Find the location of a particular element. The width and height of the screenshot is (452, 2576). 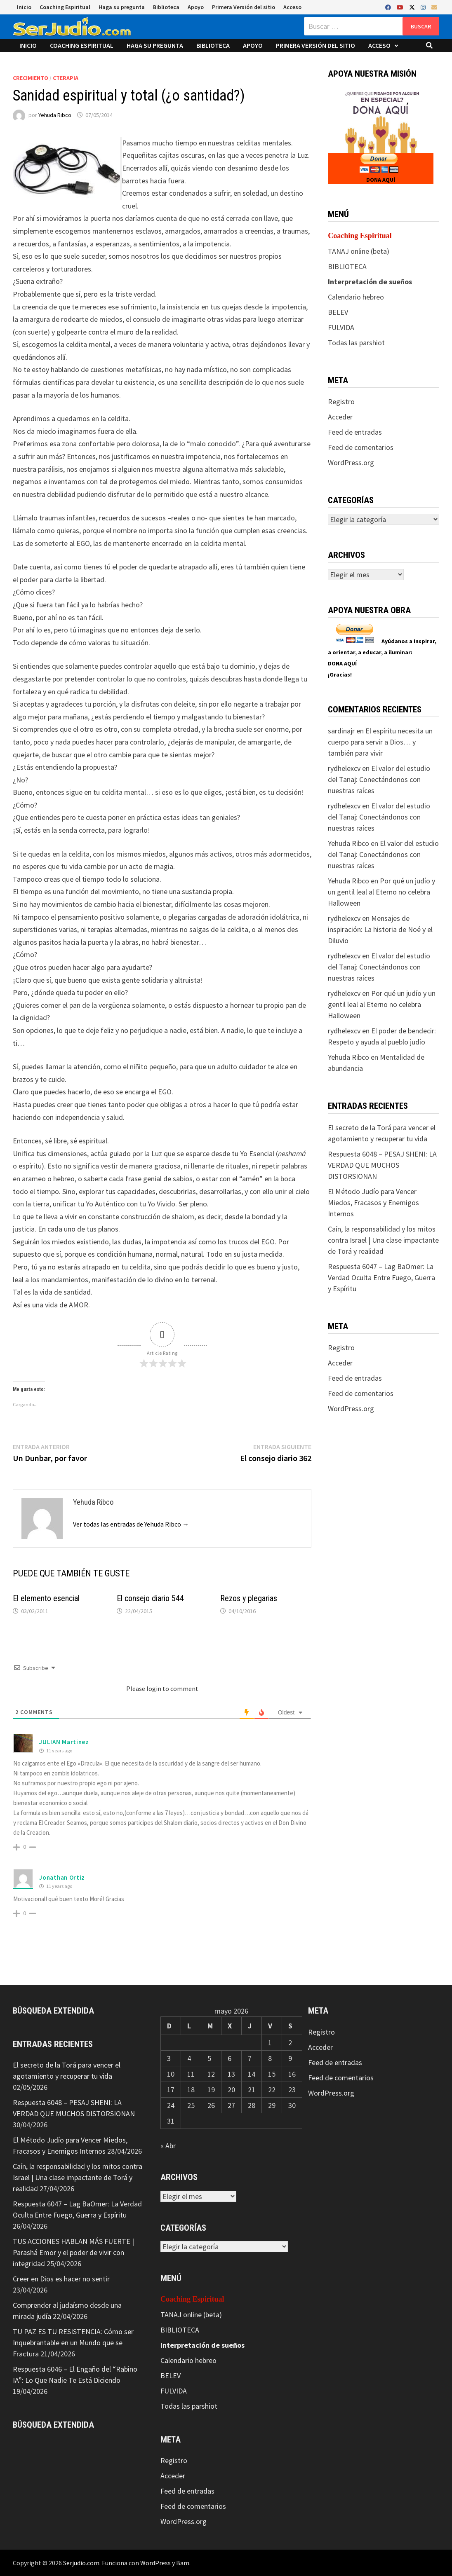

Calendario hebreo is located at coordinates (356, 297).